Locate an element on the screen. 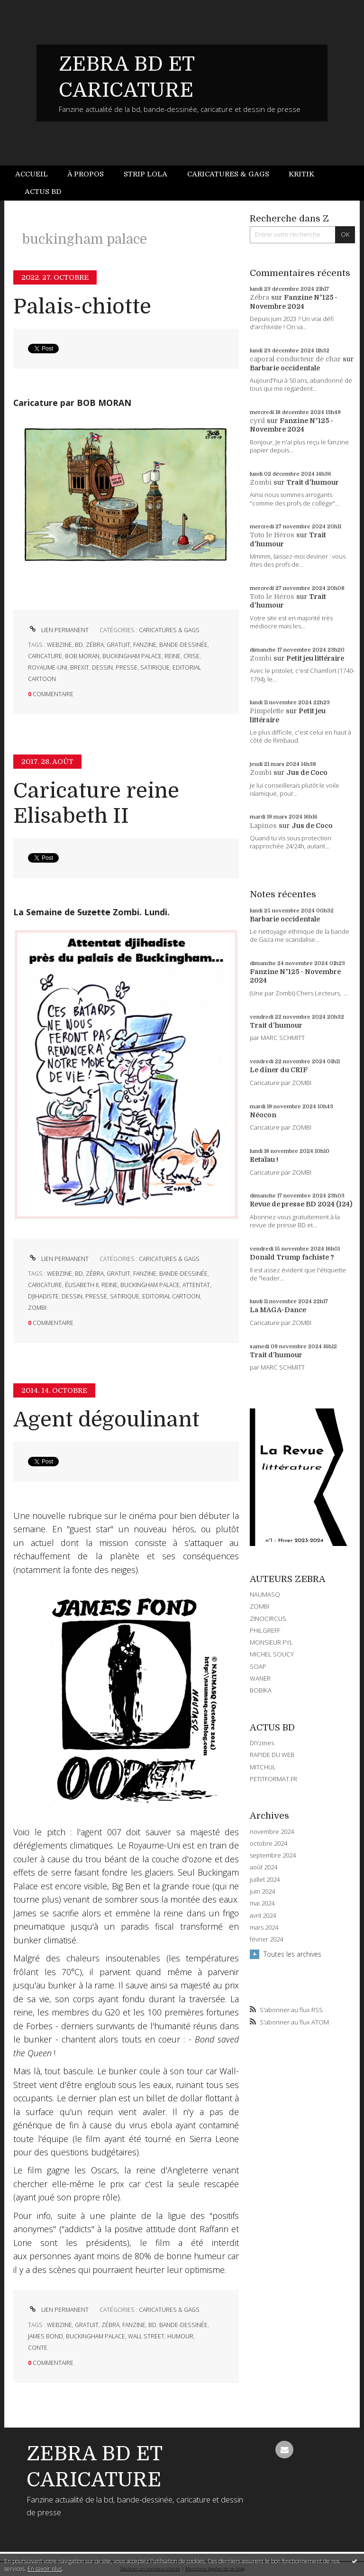 This screenshot has width=364, height=2576. zébra is located at coordinates (95, 645).